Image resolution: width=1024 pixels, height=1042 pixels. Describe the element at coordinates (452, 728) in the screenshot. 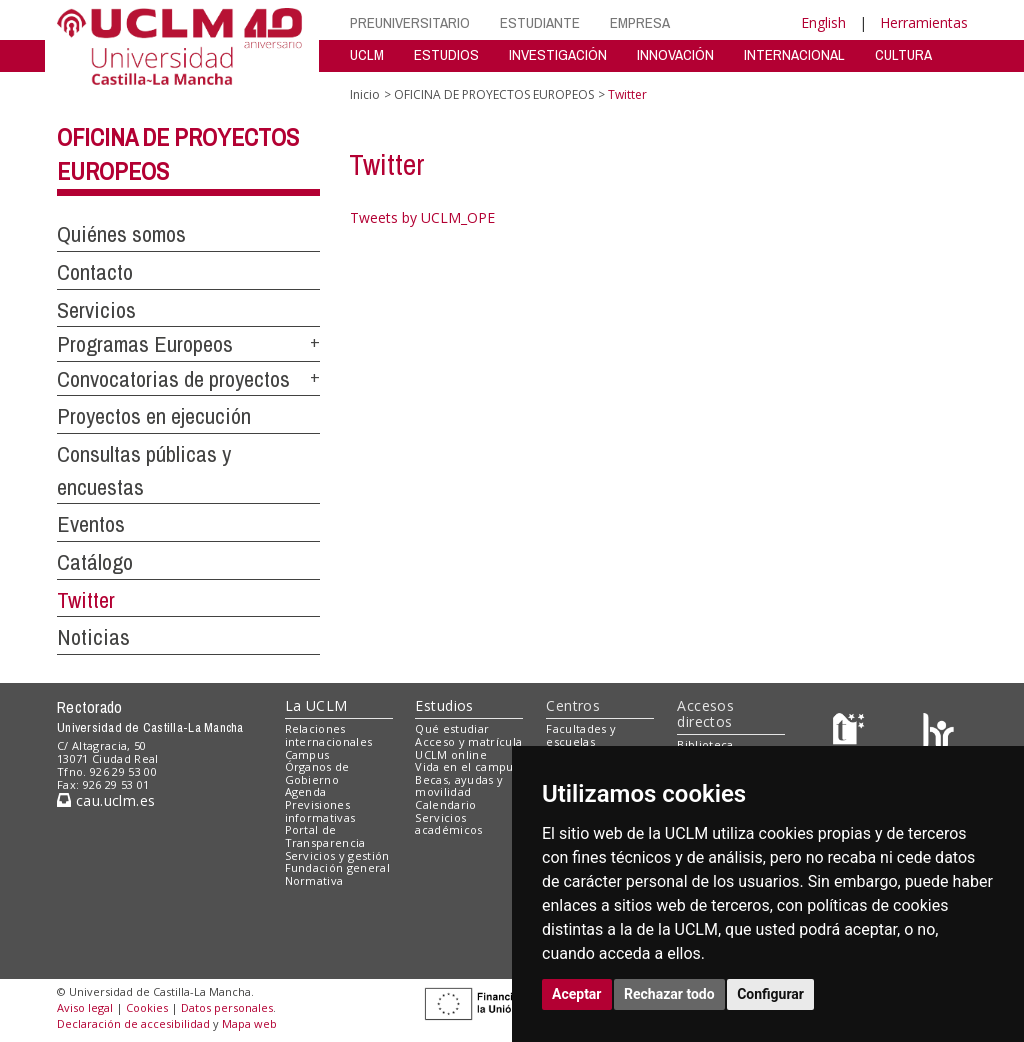

I see `Qué estudiar` at that location.